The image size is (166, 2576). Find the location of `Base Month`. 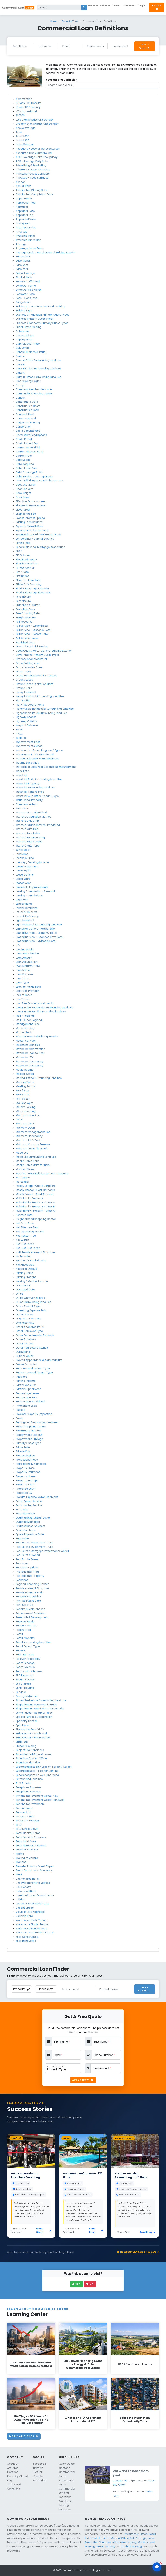

Base Month is located at coordinates (23, 261).